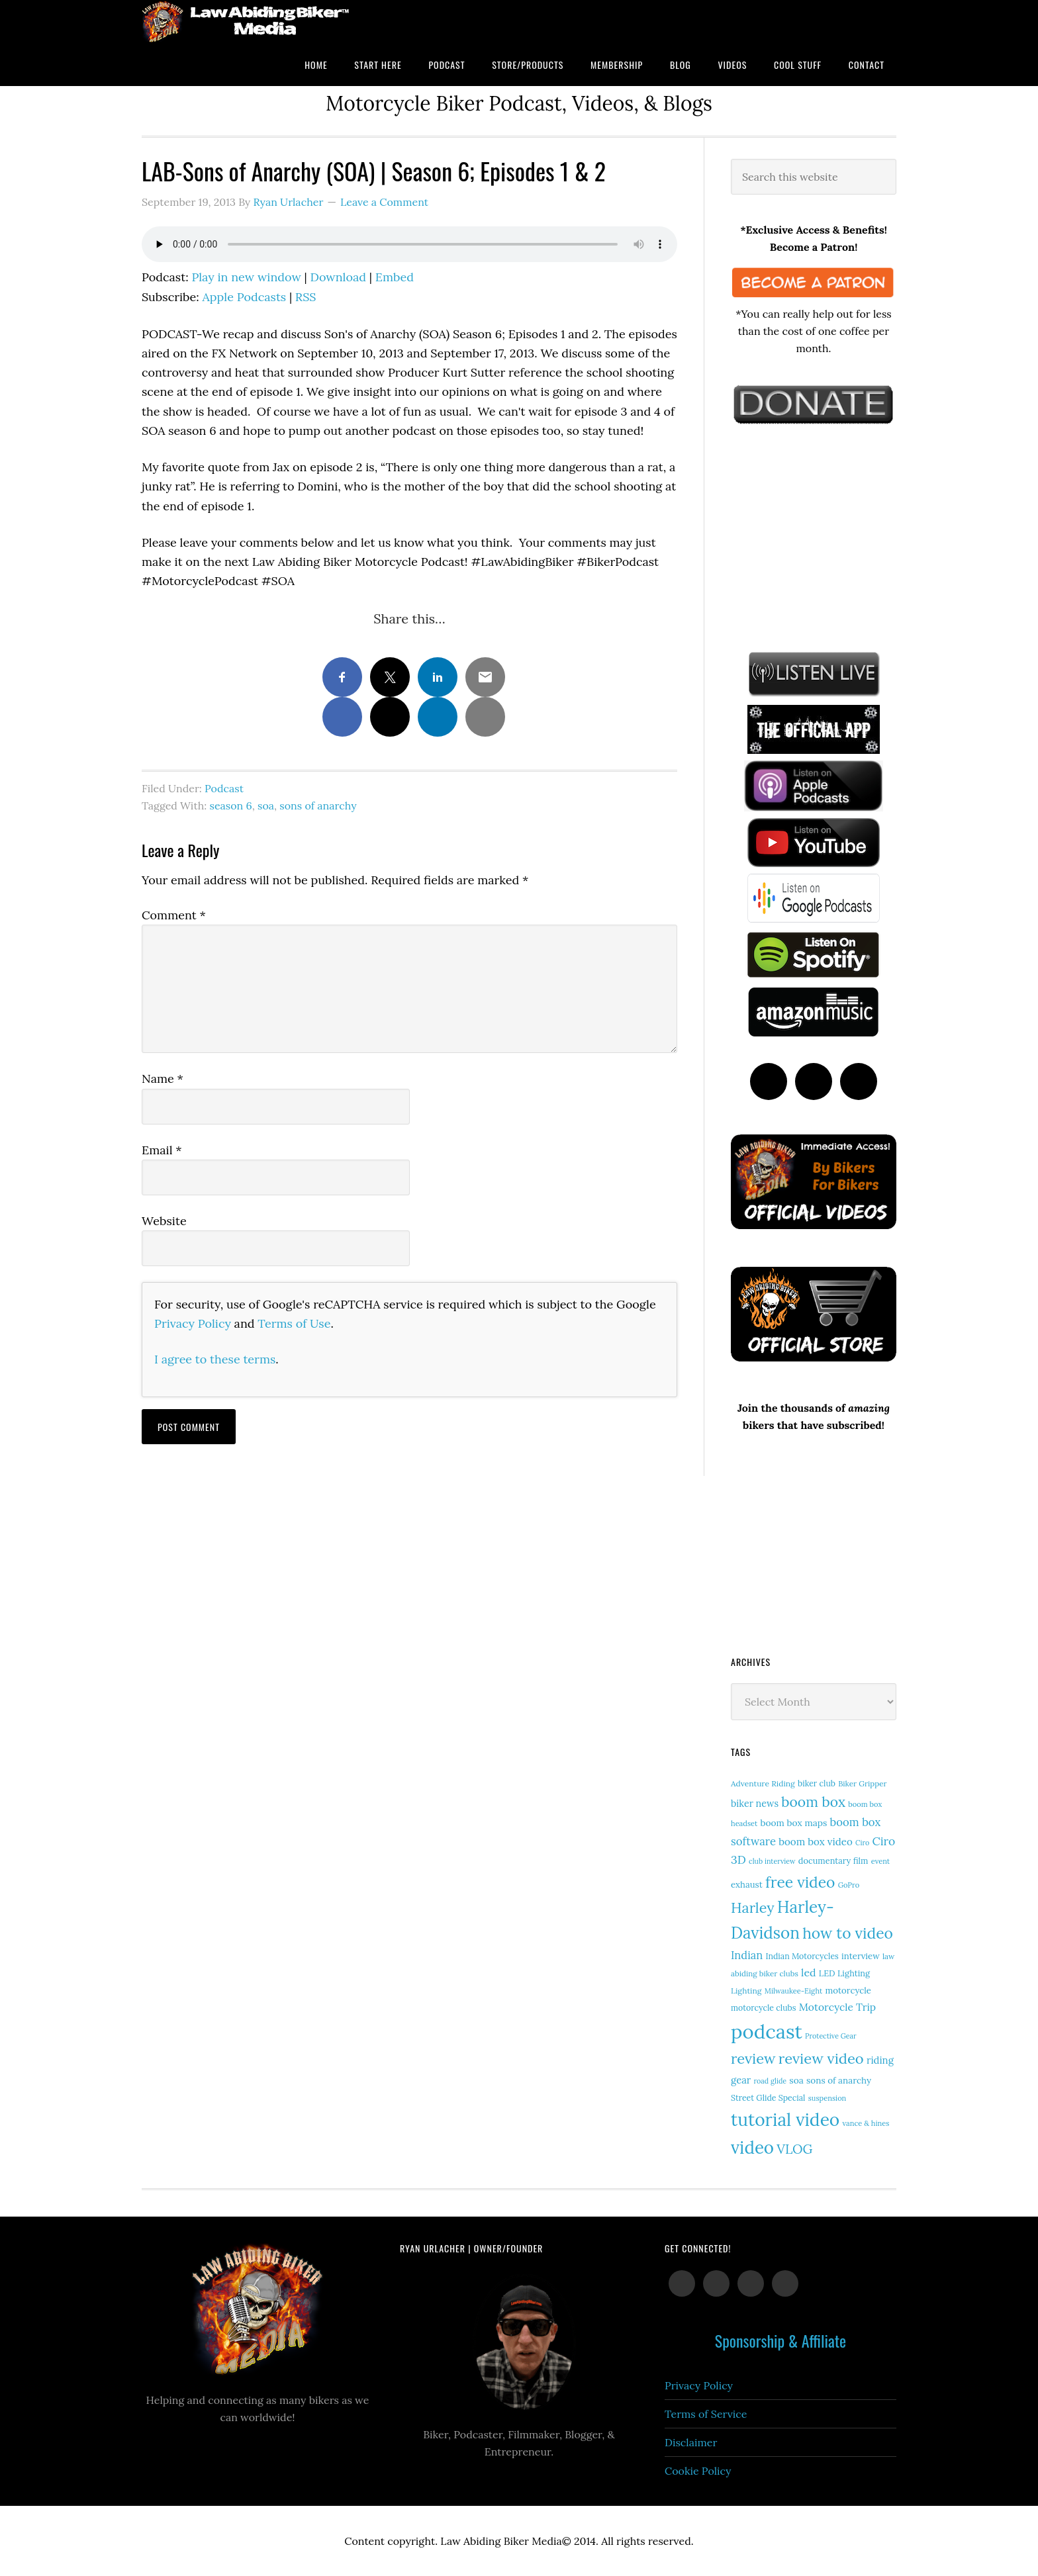 This screenshot has height=2576, width=1038. I want to click on Disclaimer, so click(691, 2442).